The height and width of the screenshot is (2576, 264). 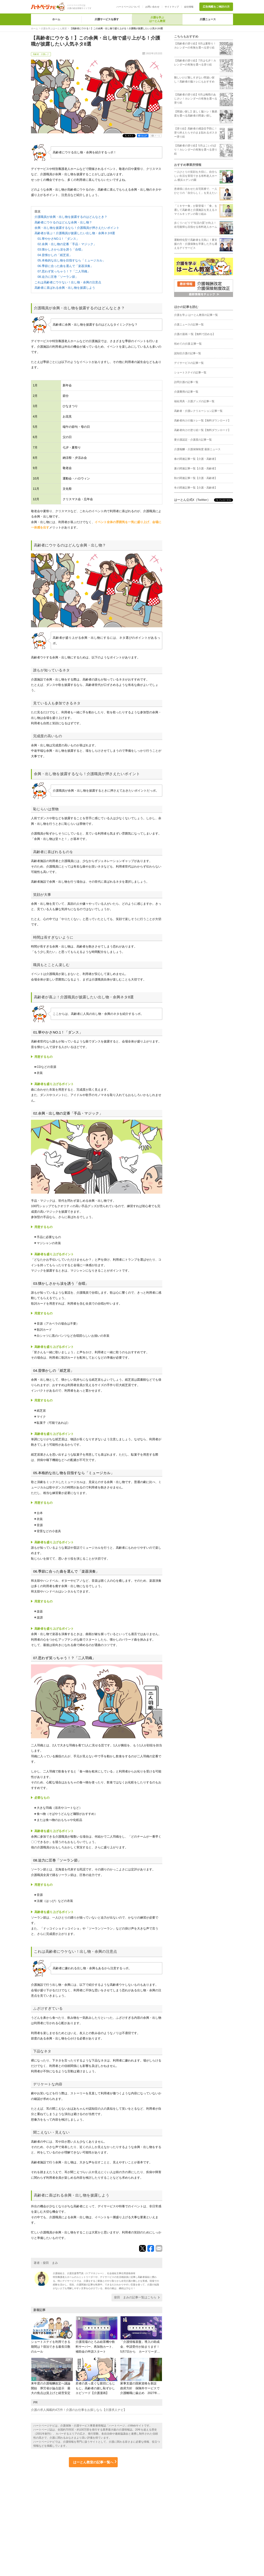 What do you see at coordinates (68, 282) in the screenshot?
I see `これは高齢者にウケない！出し物・余興の注意点` at bounding box center [68, 282].